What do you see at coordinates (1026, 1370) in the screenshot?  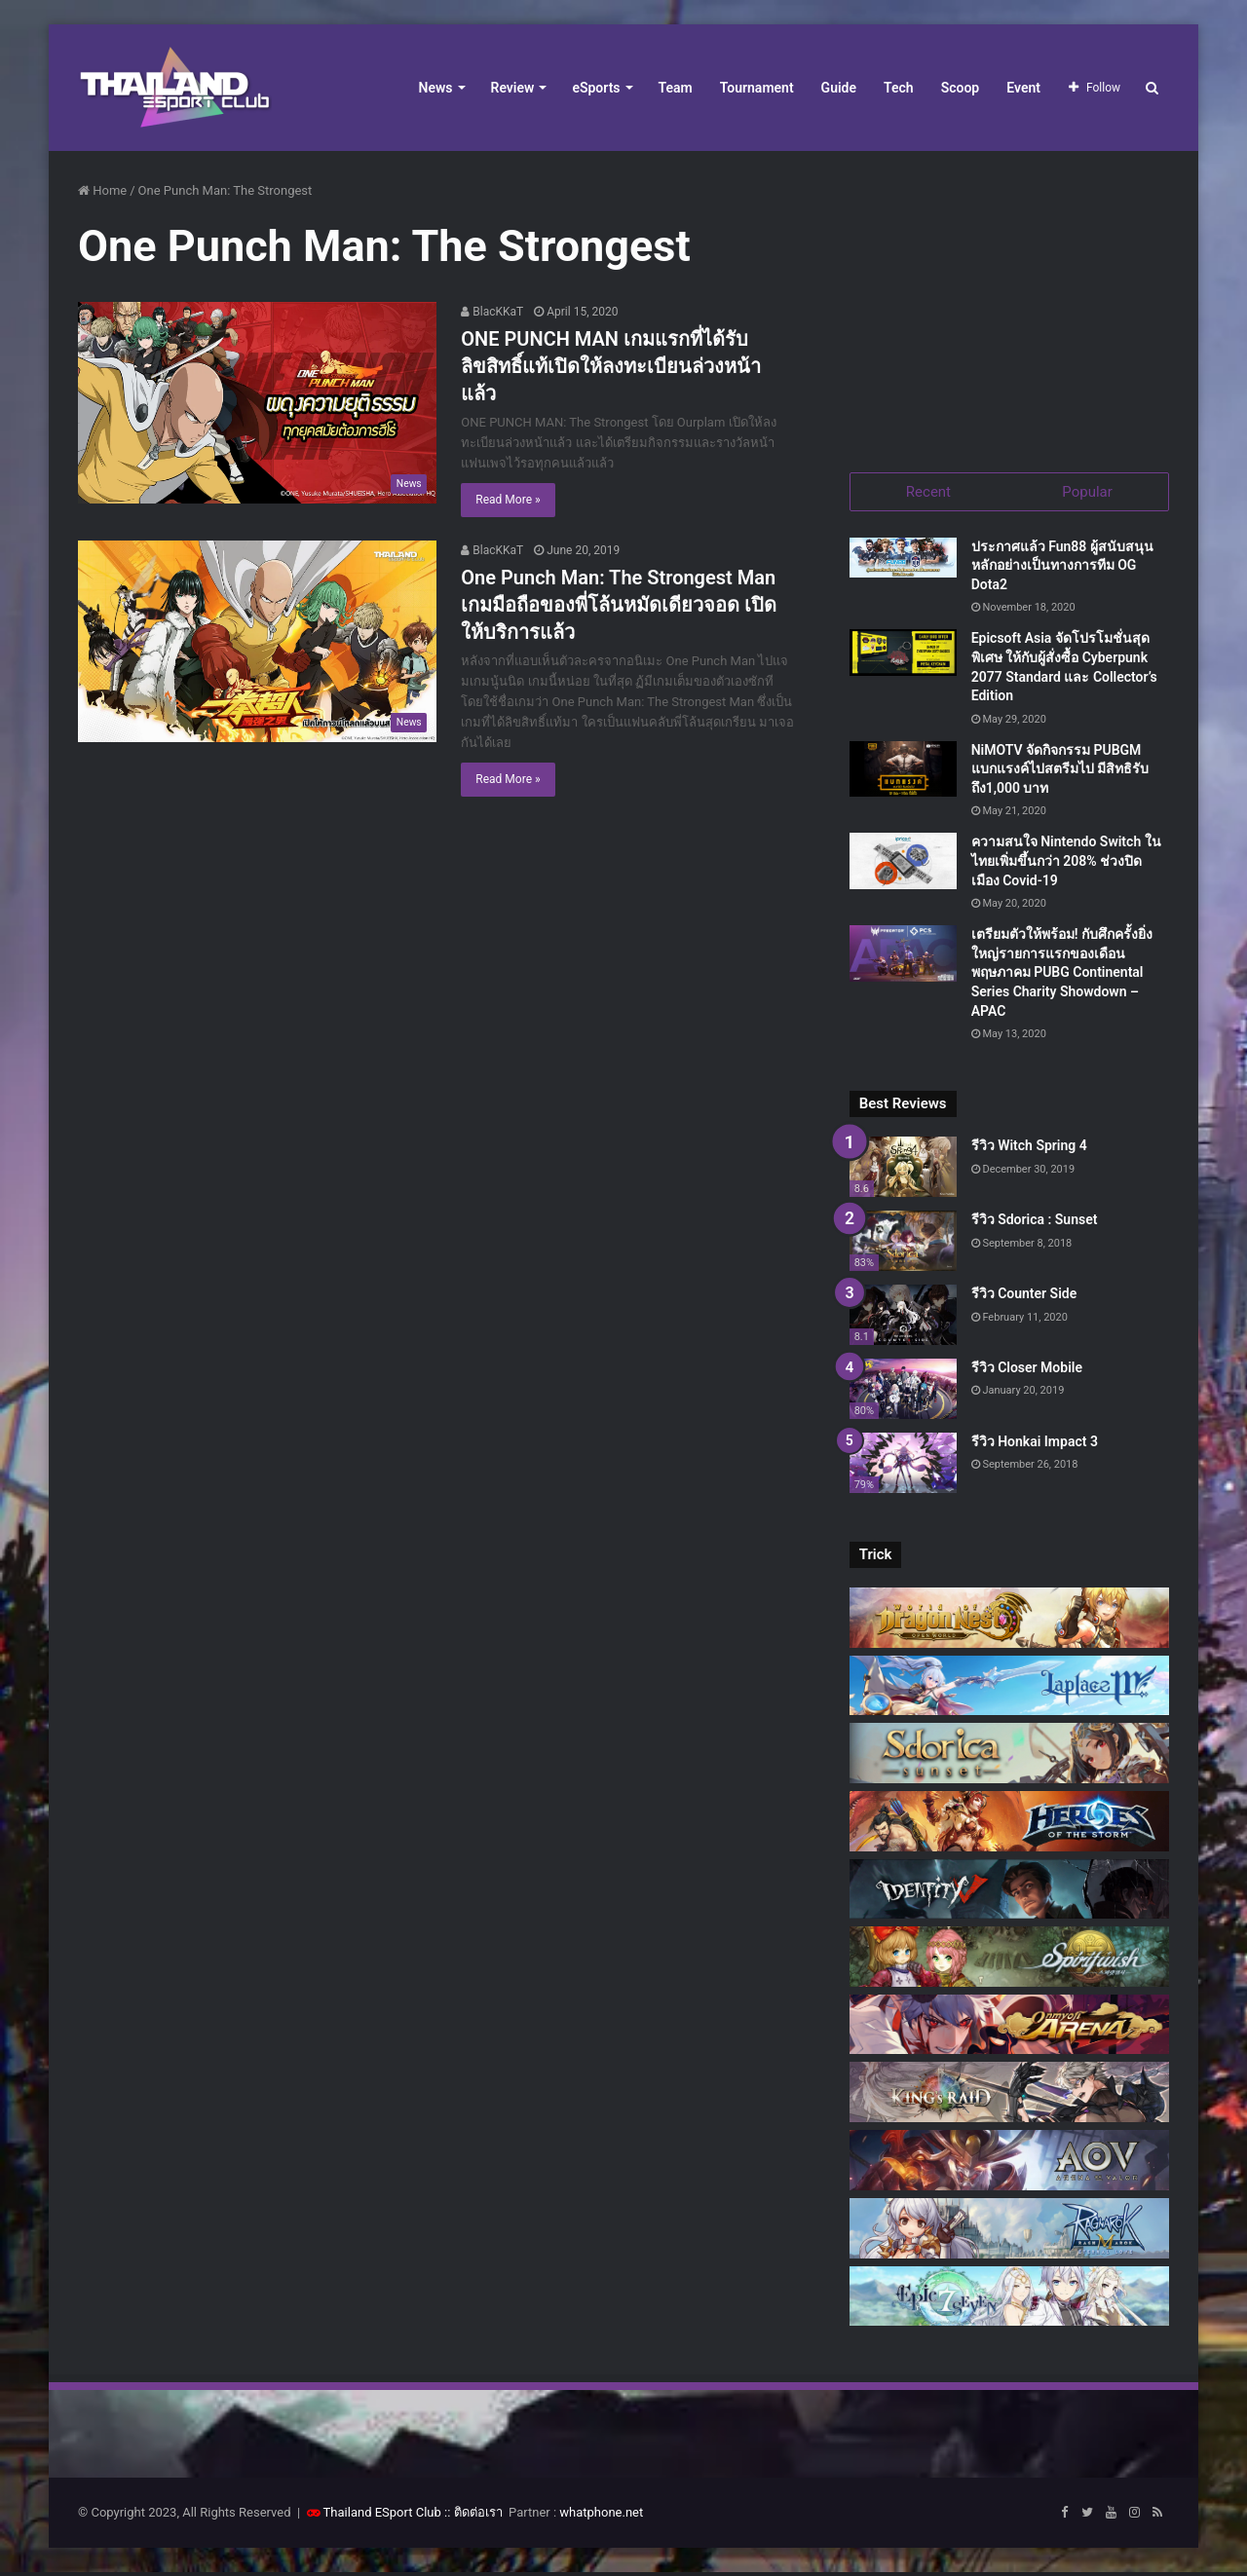 I see `รีวิว Closer Mobile` at bounding box center [1026, 1370].